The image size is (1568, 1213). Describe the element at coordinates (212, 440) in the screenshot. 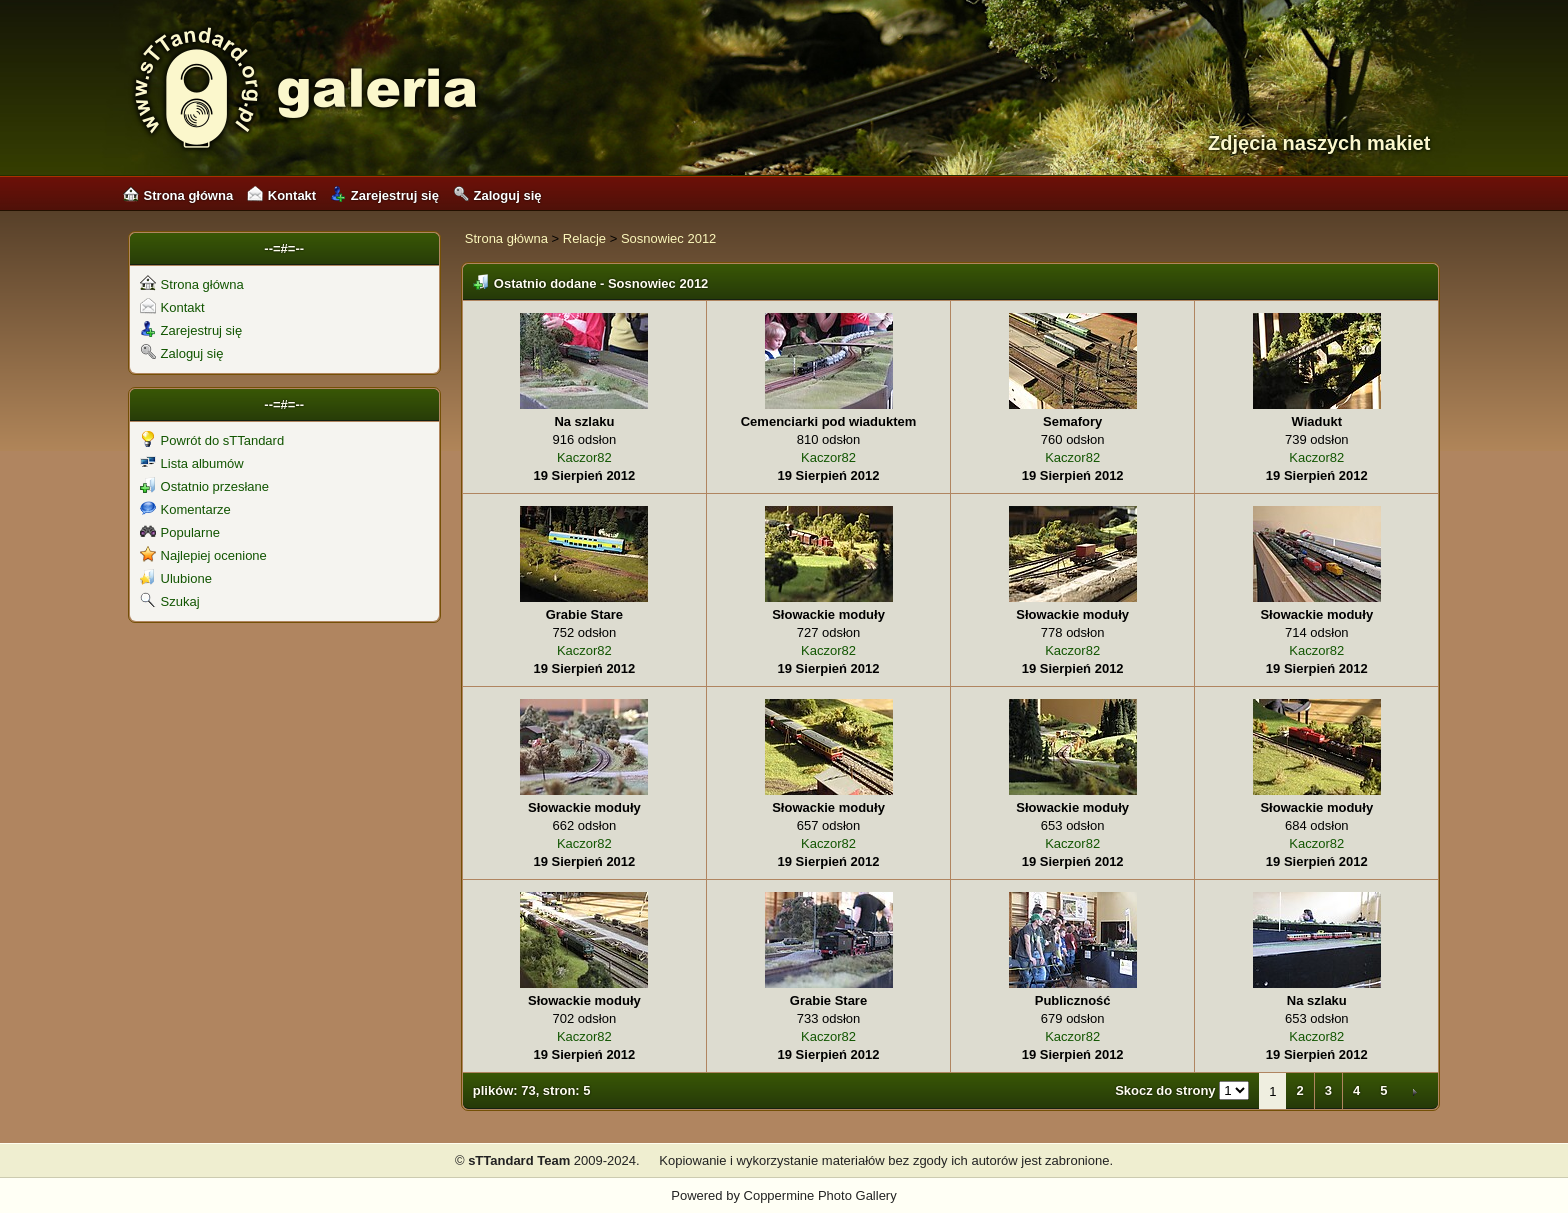

I see `Powrót do sTTandard` at that location.